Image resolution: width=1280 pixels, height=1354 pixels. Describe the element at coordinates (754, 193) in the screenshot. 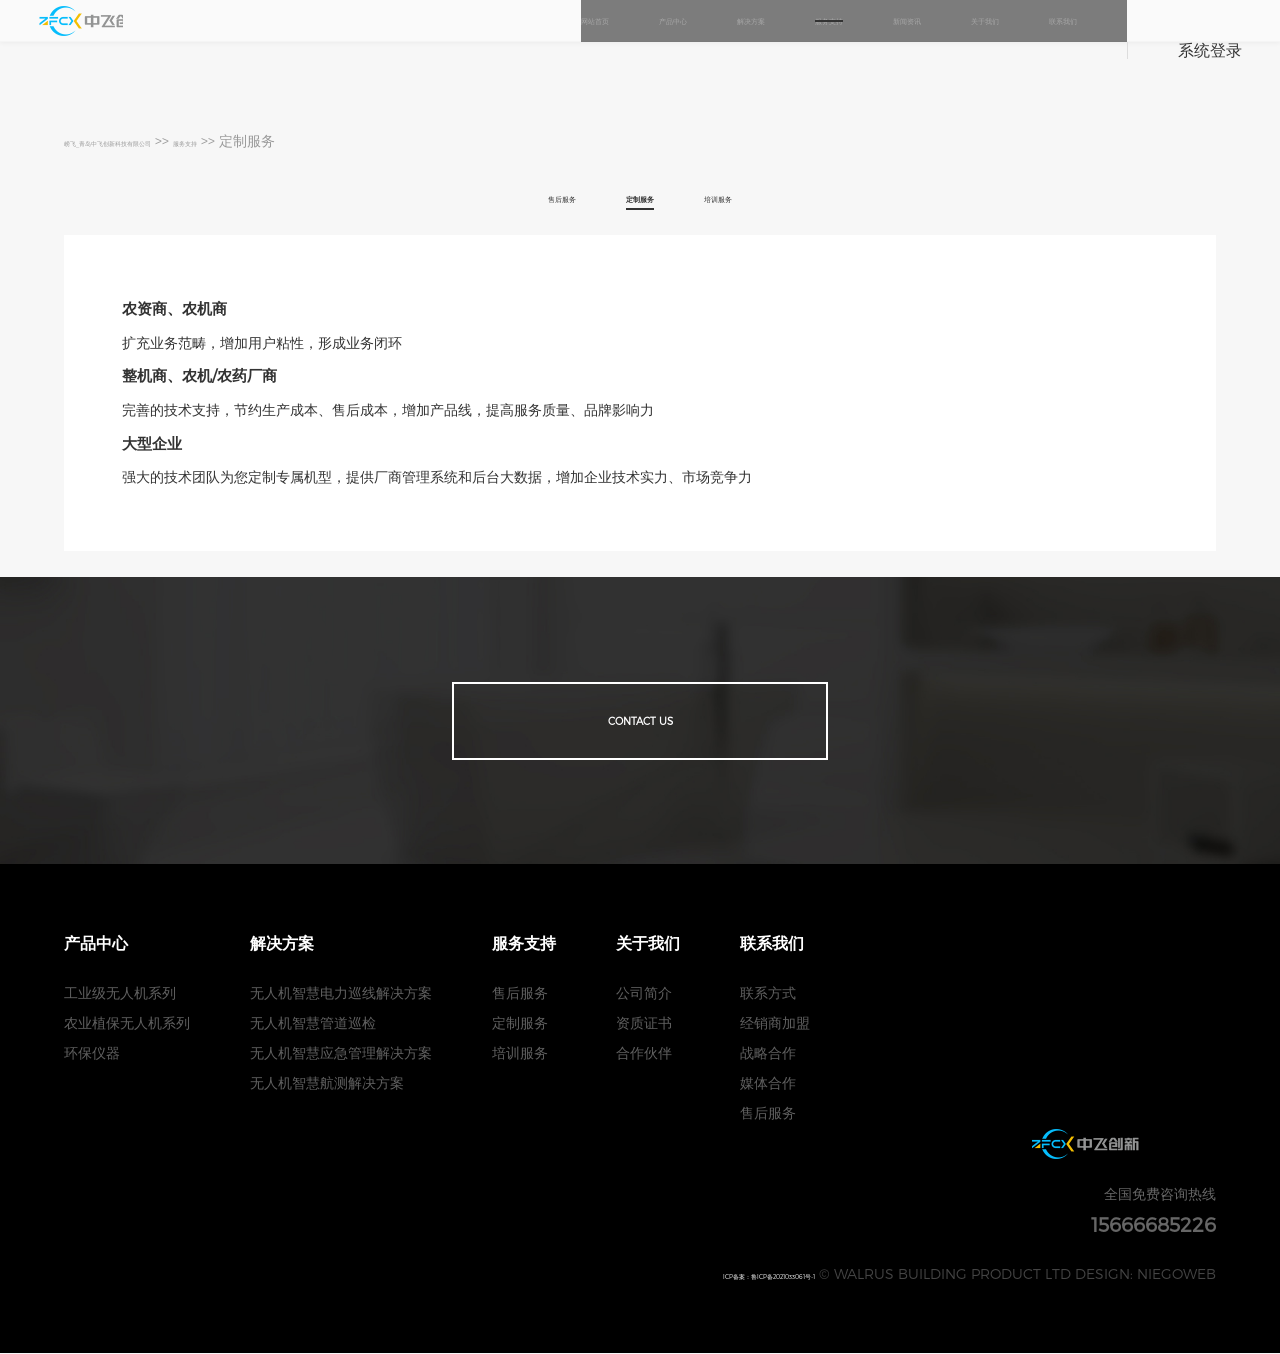

I see `培训服务` at that location.